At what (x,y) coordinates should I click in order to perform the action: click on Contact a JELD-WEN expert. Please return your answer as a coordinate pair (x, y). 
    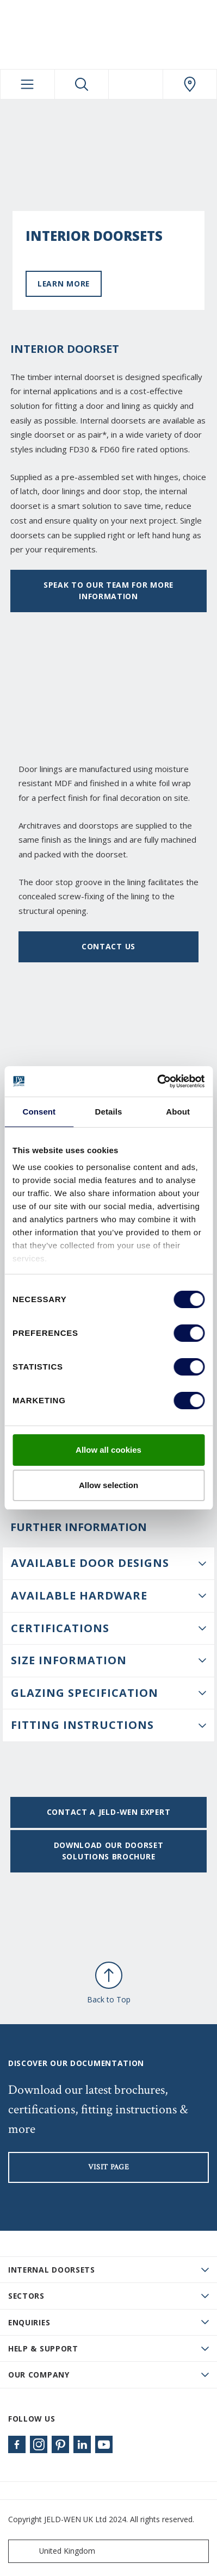
    Looking at the image, I should click on (108, 1812).